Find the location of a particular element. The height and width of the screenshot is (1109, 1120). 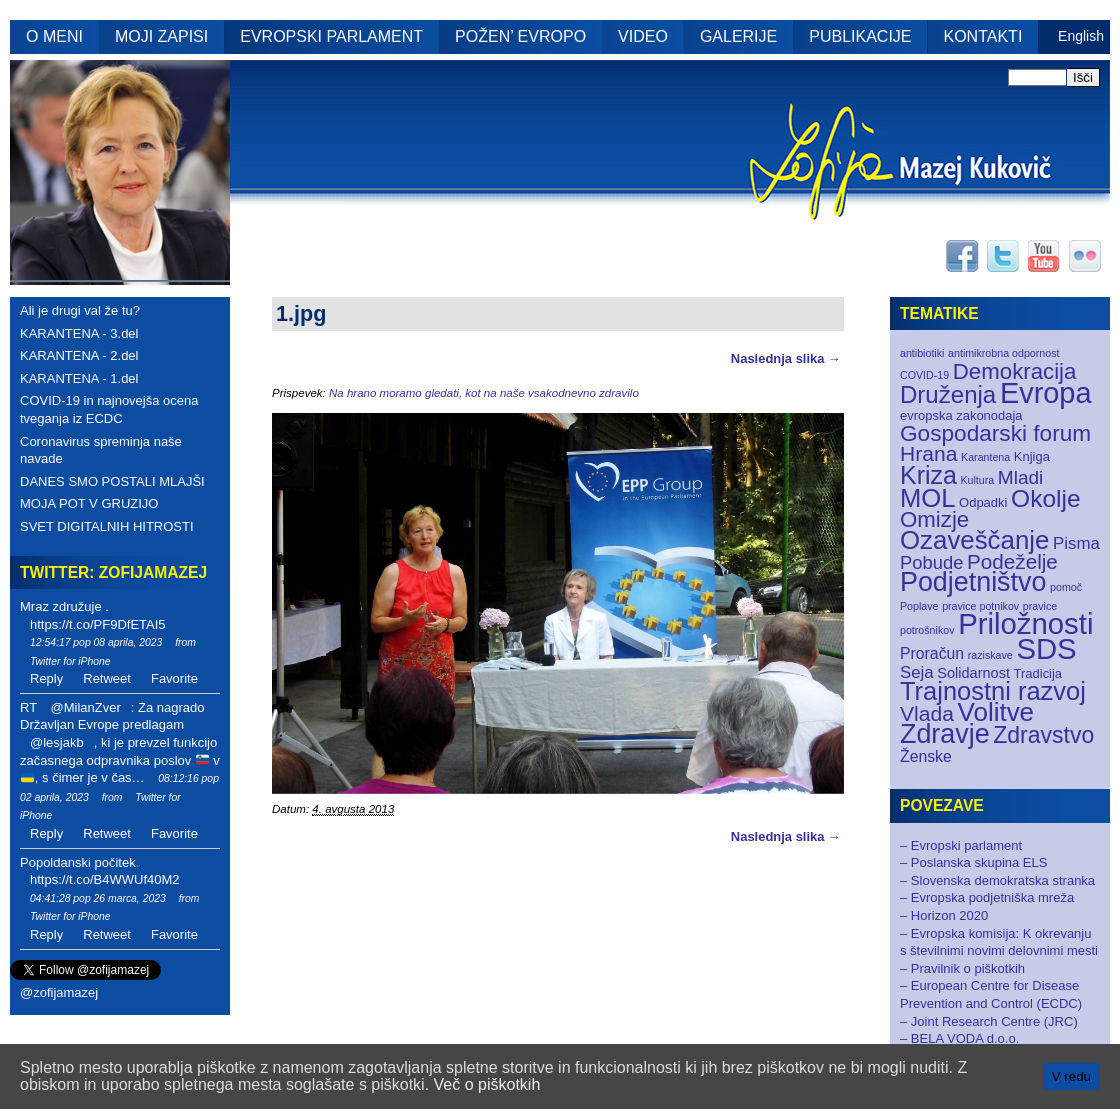

Karantena [Karantena (1 element)] is located at coordinates (985, 457).